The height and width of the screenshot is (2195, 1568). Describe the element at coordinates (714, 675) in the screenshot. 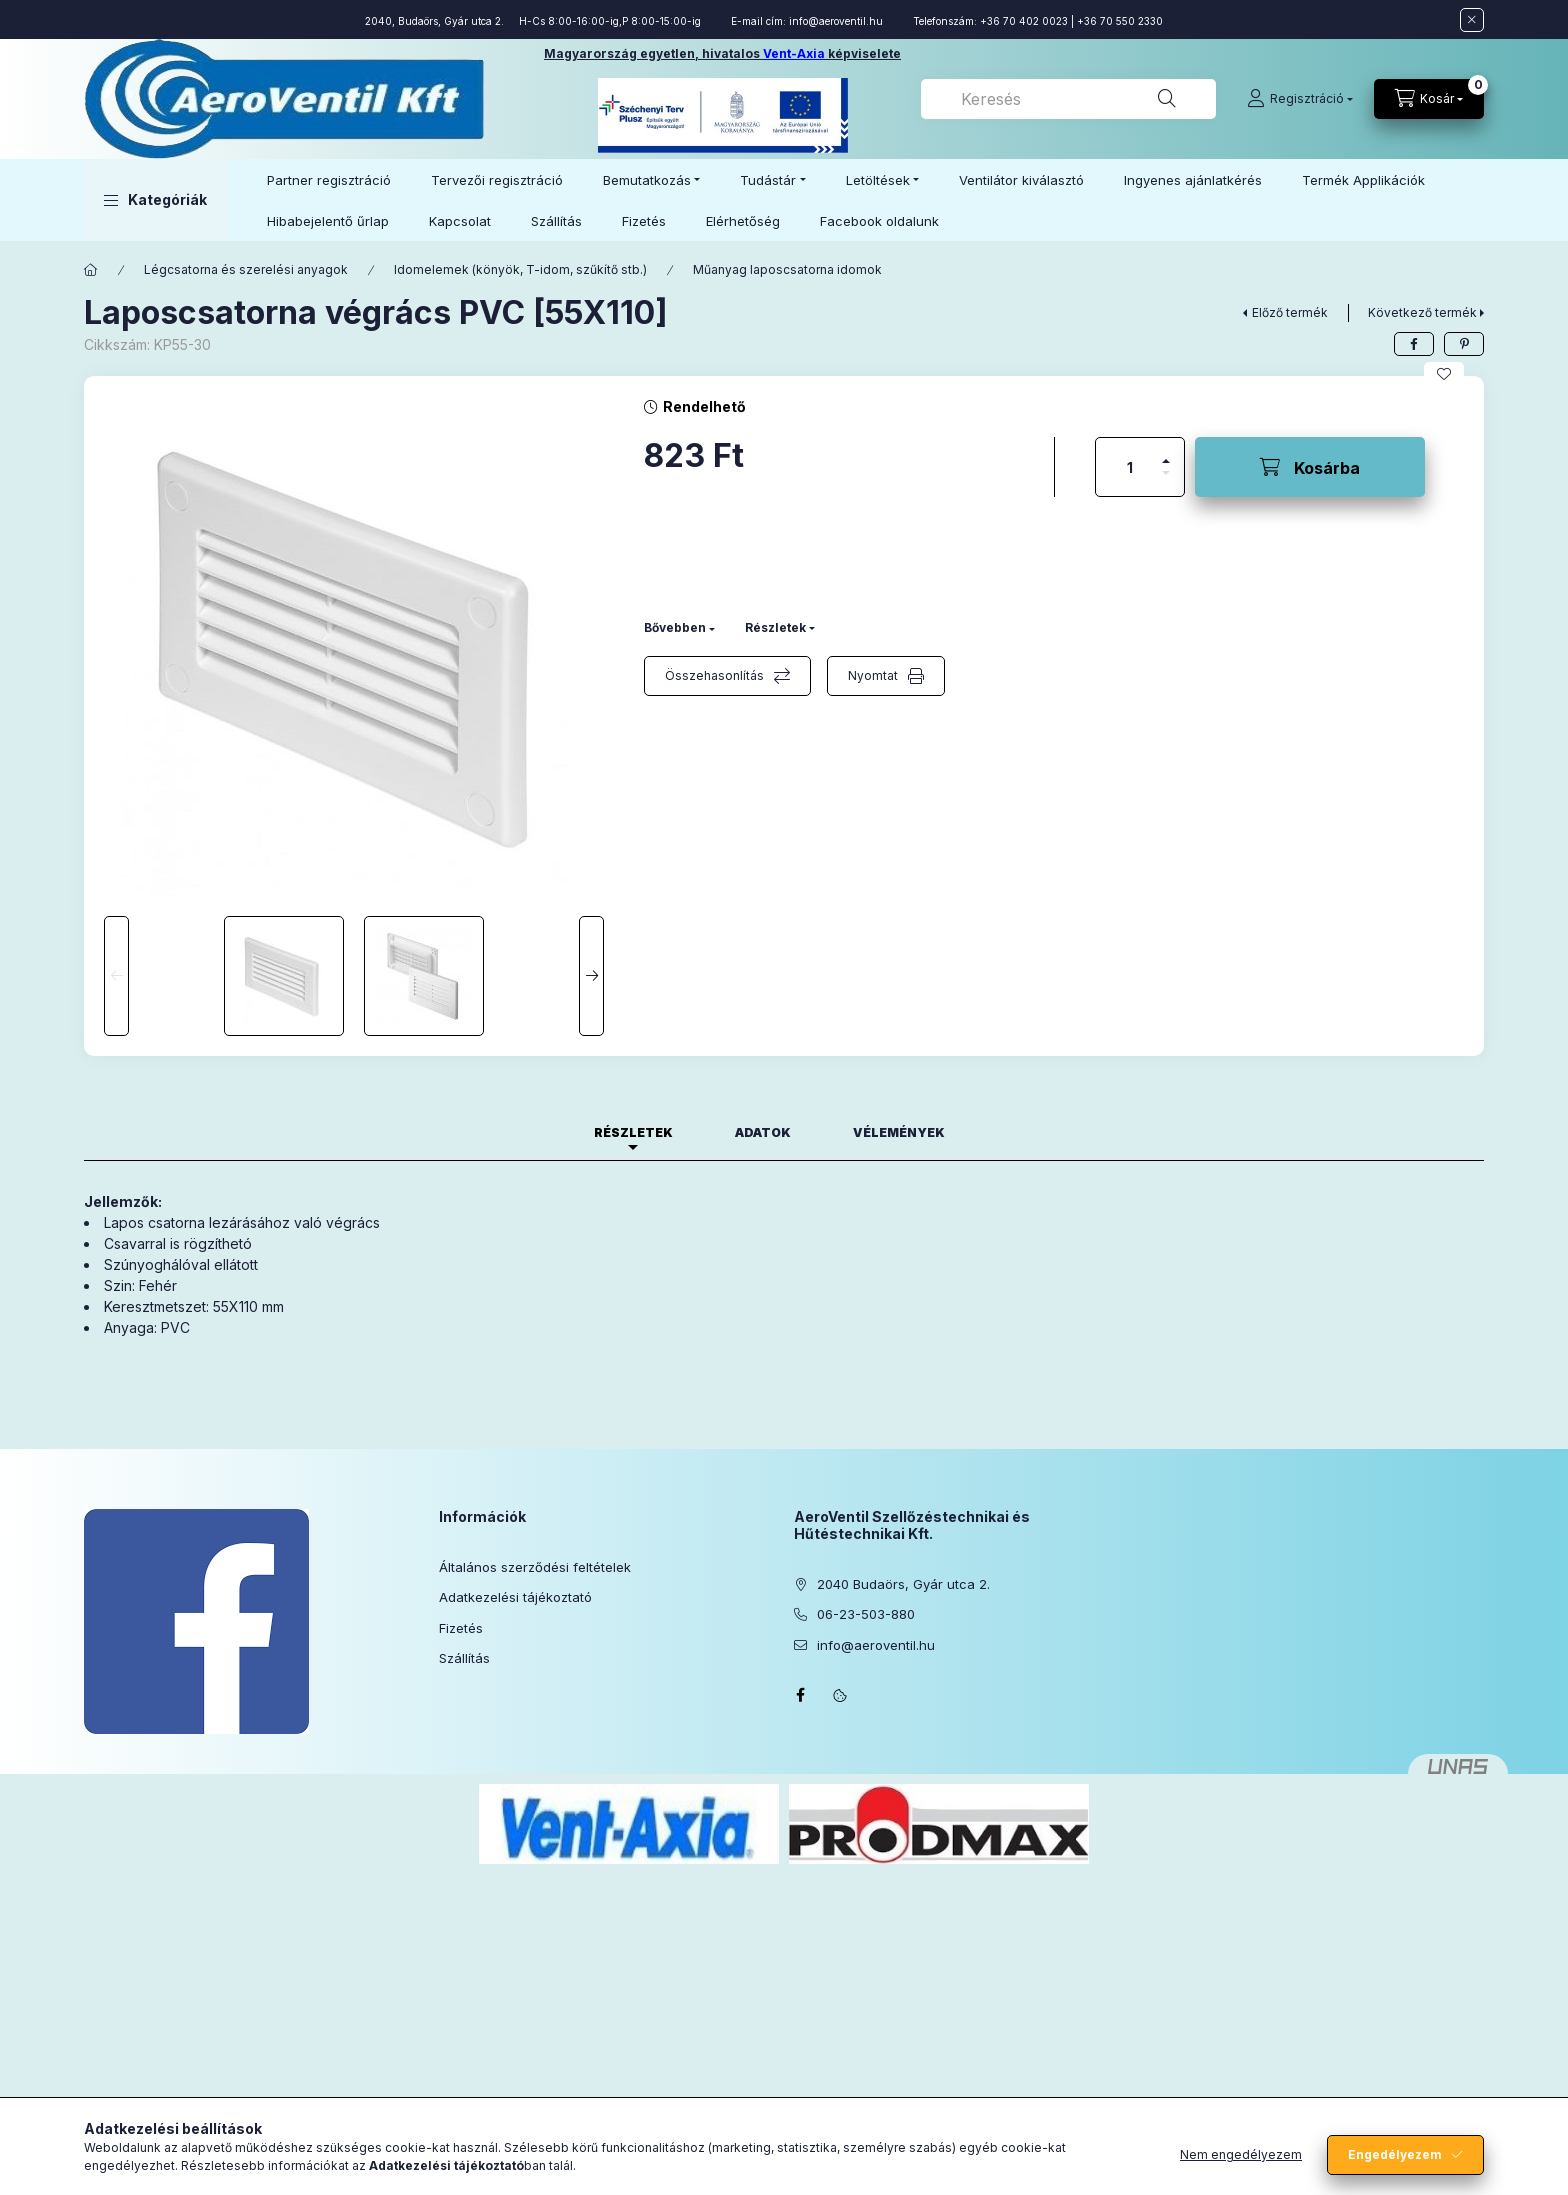

I see `Összehasonlítás` at that location.